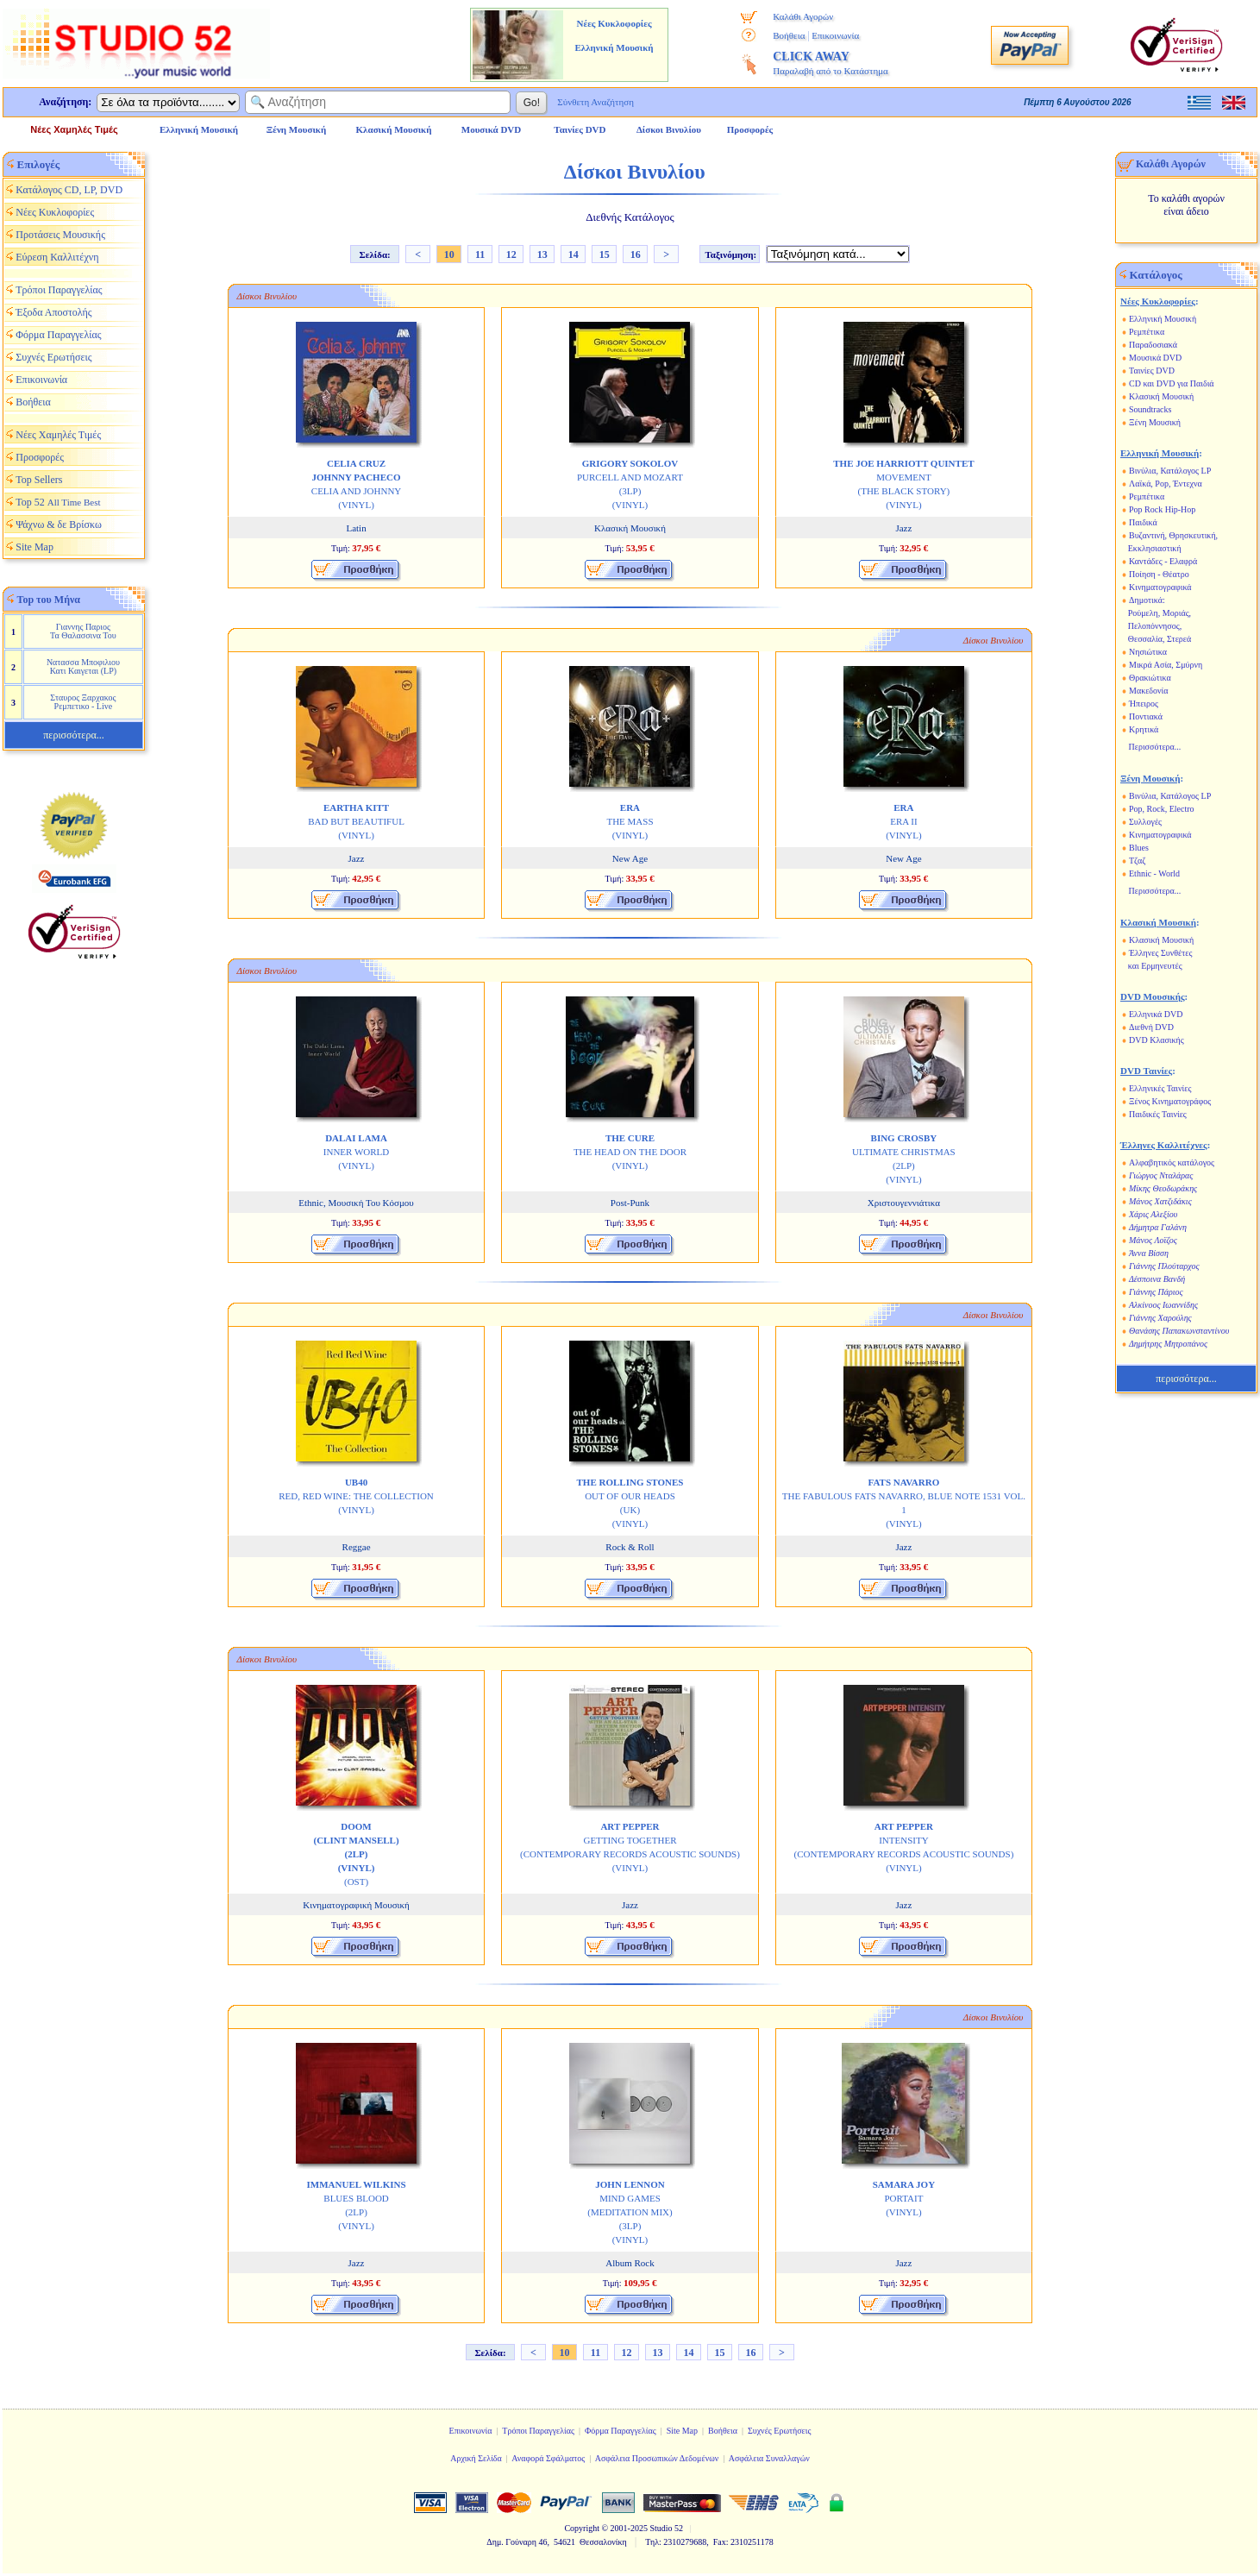 The height and width of the screenshot is (2576, 1260). What do you see at coordinates (1146, 716) in the screenshot?
I see `Ποντιακά` at bounding box center [1146, 716].